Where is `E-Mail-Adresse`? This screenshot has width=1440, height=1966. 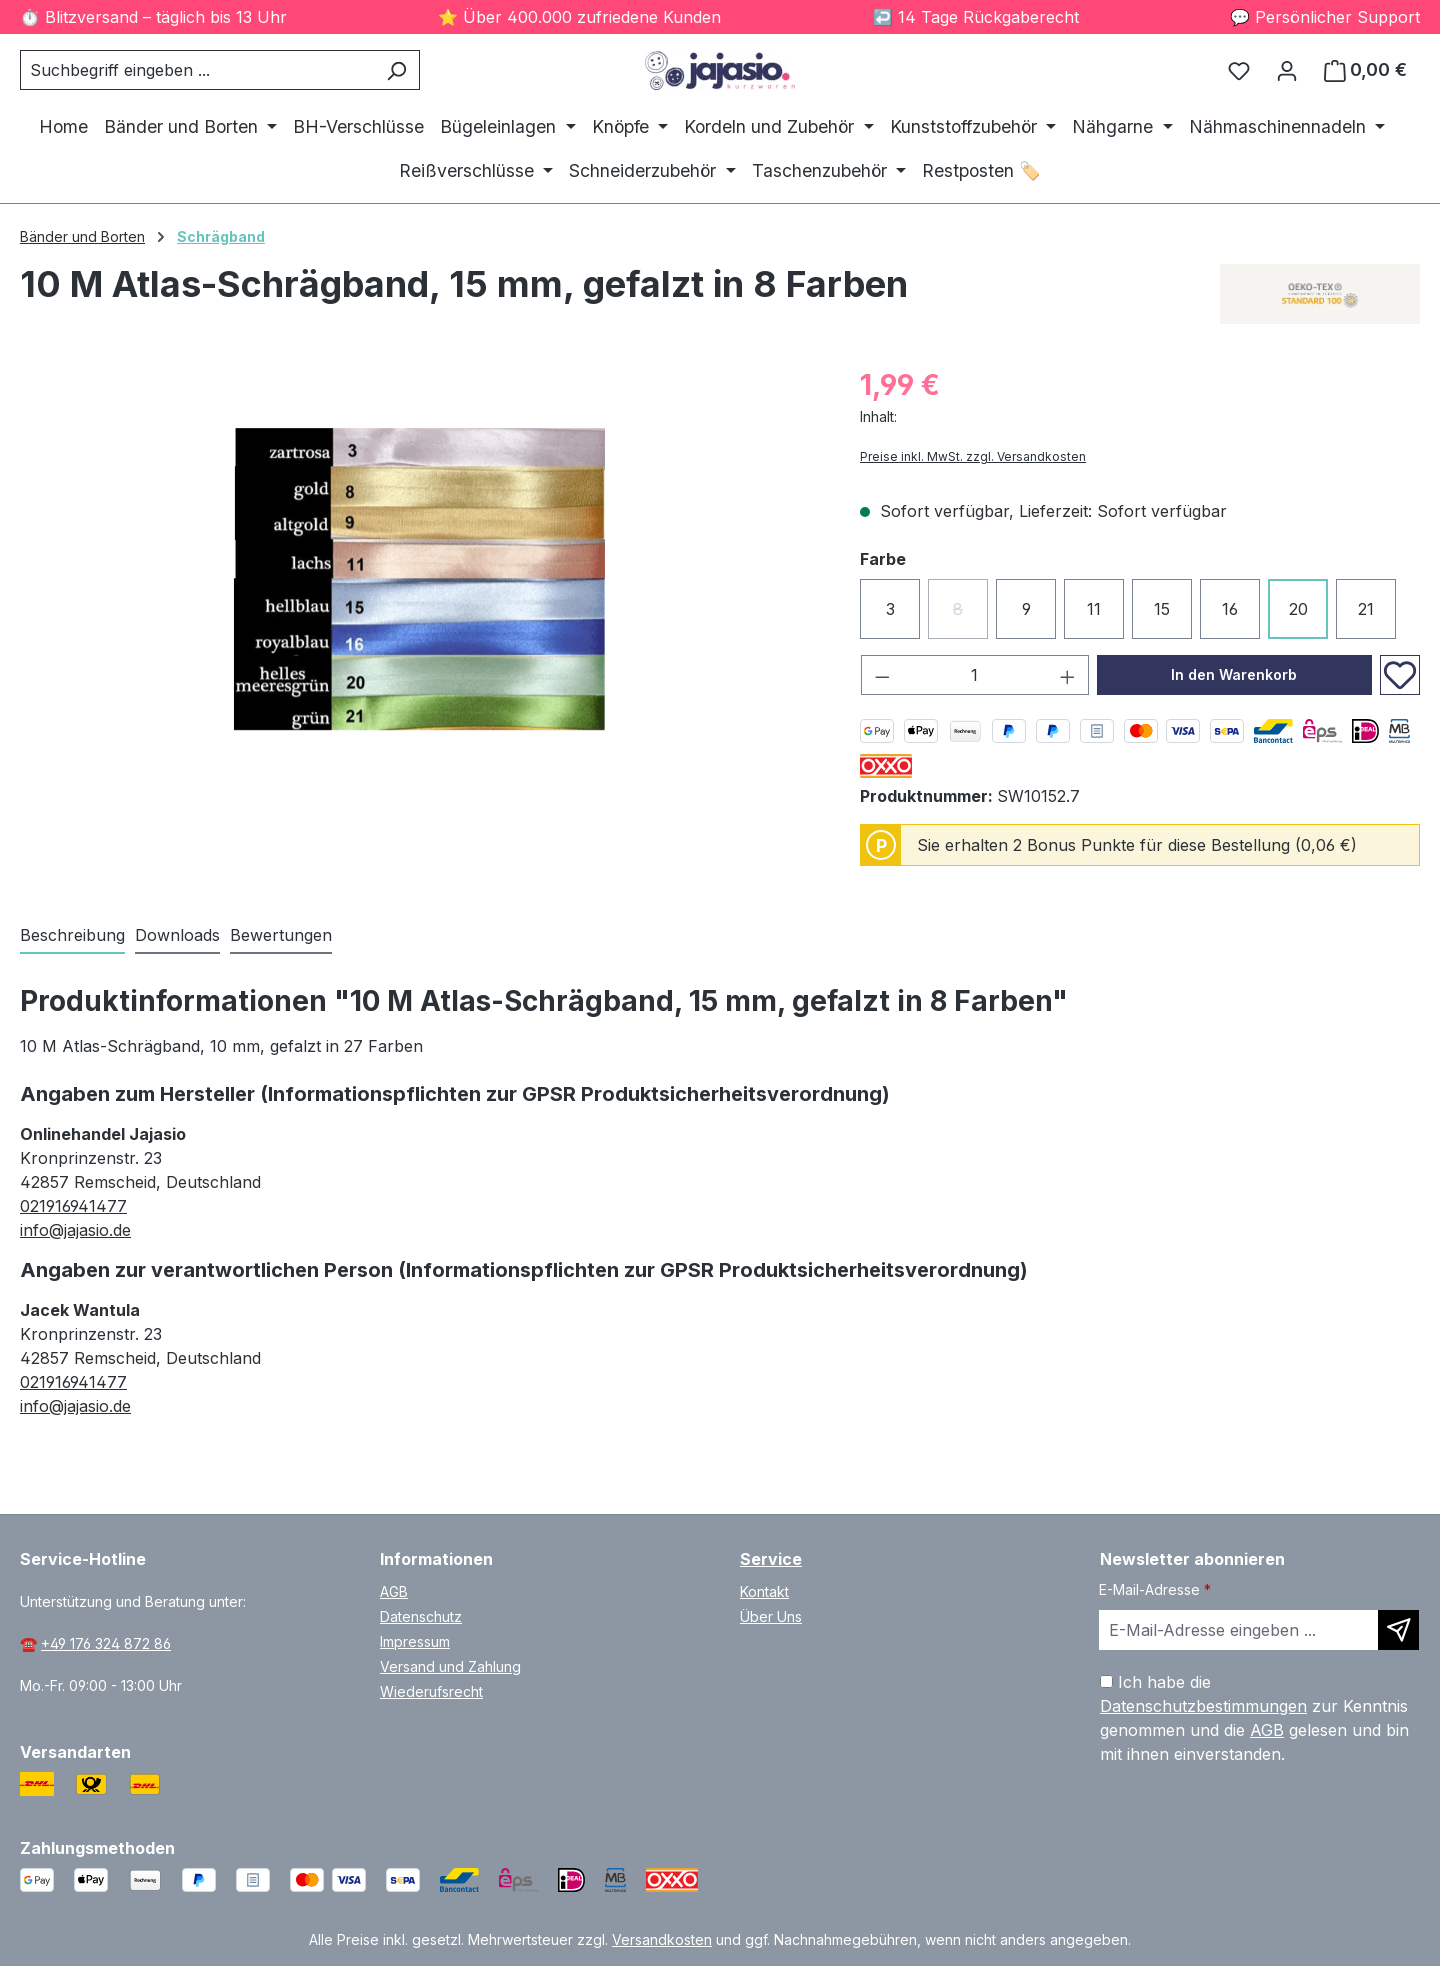 E-Mail-Adresse is located at coordinates (1155, 1589).